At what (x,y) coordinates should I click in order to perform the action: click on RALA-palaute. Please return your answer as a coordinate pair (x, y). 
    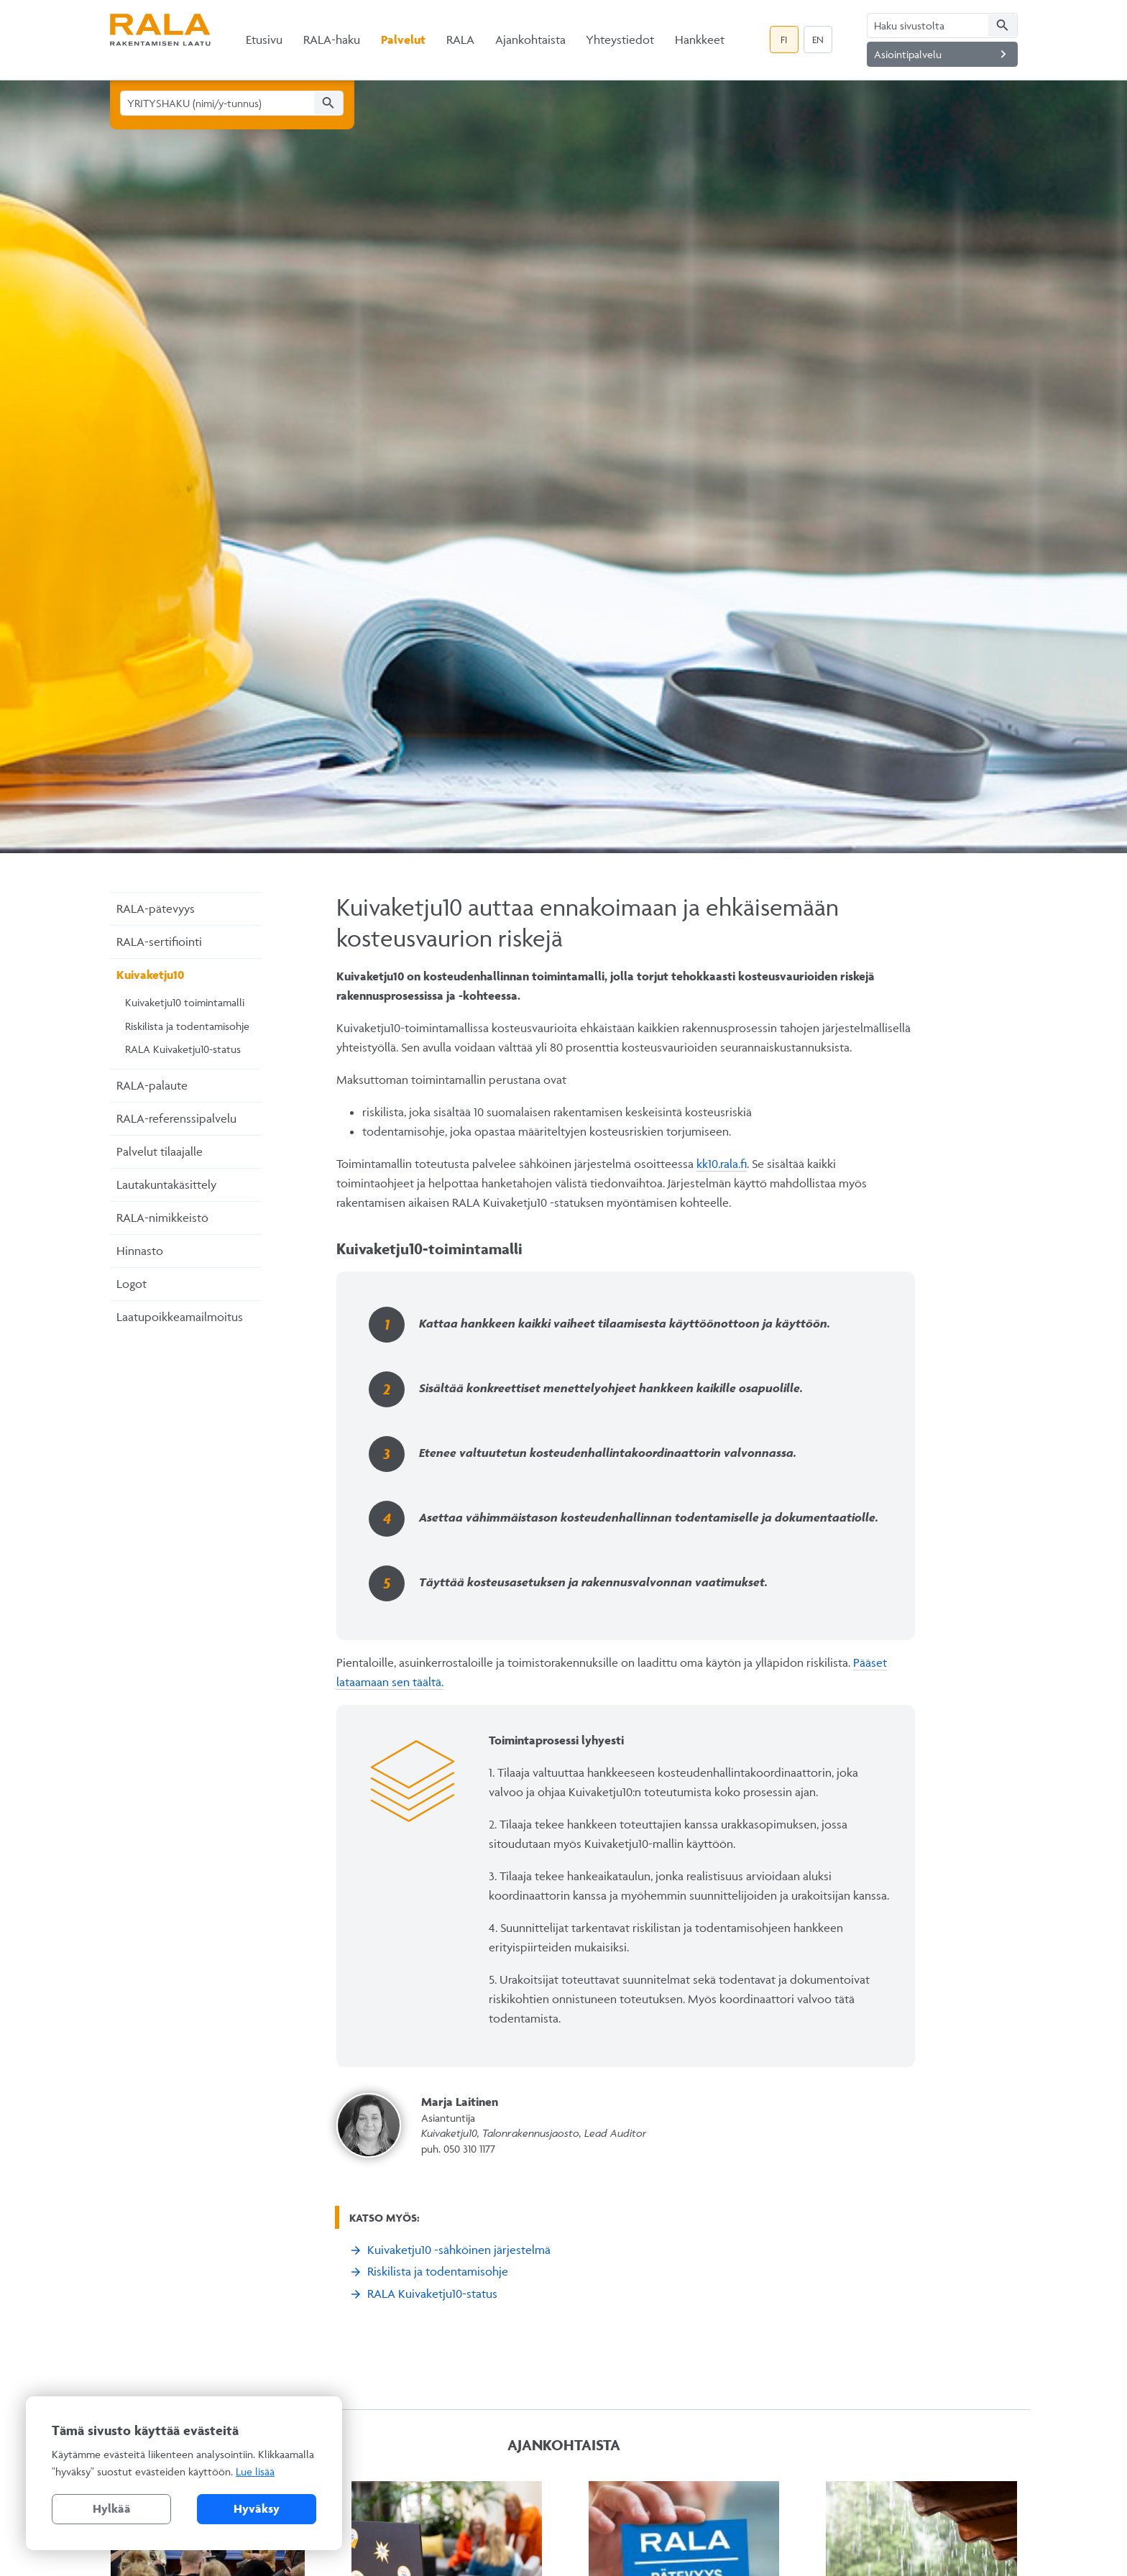
    Looking at the image, I should click on (152, 1085).